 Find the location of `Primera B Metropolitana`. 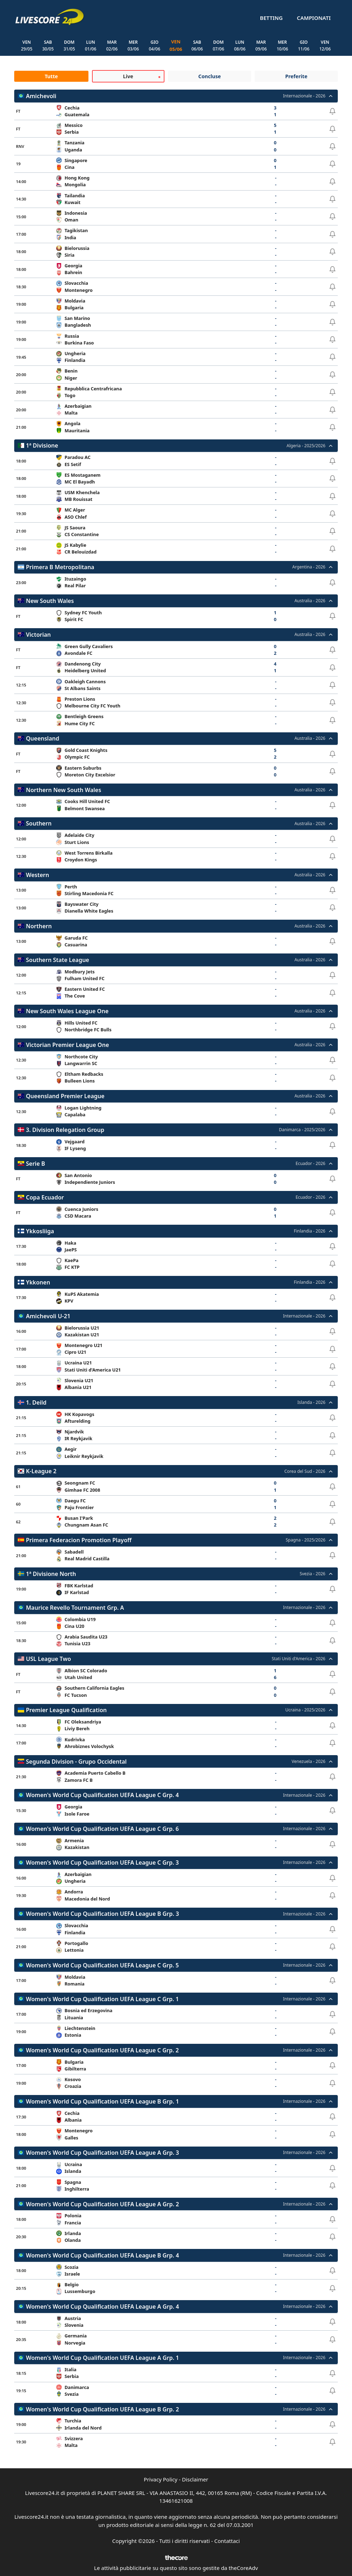

Primera B Metropolitana is located at coordinates (60, 567).